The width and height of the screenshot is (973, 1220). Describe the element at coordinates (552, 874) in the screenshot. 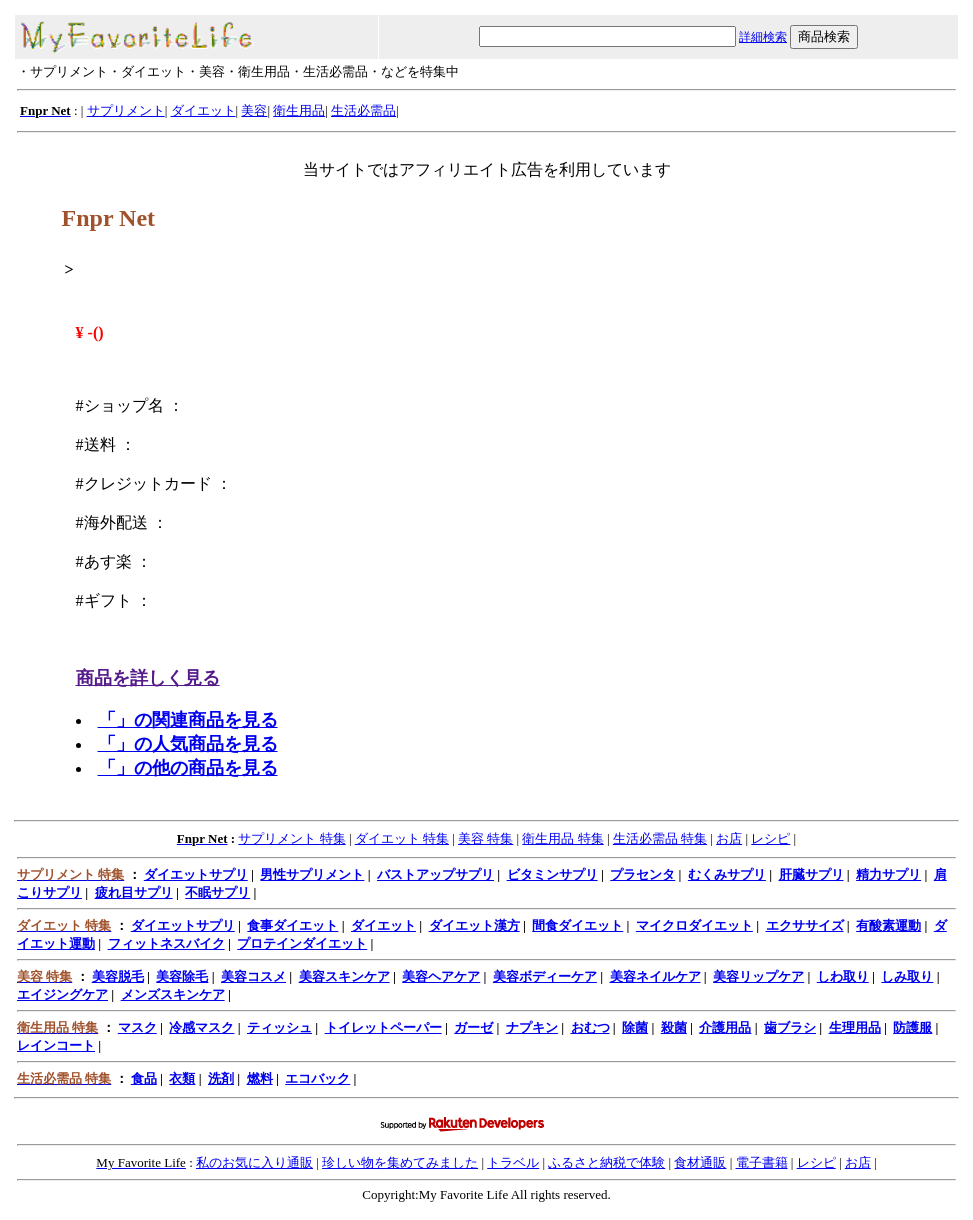

I see `ビタミンサプリ` at that location.